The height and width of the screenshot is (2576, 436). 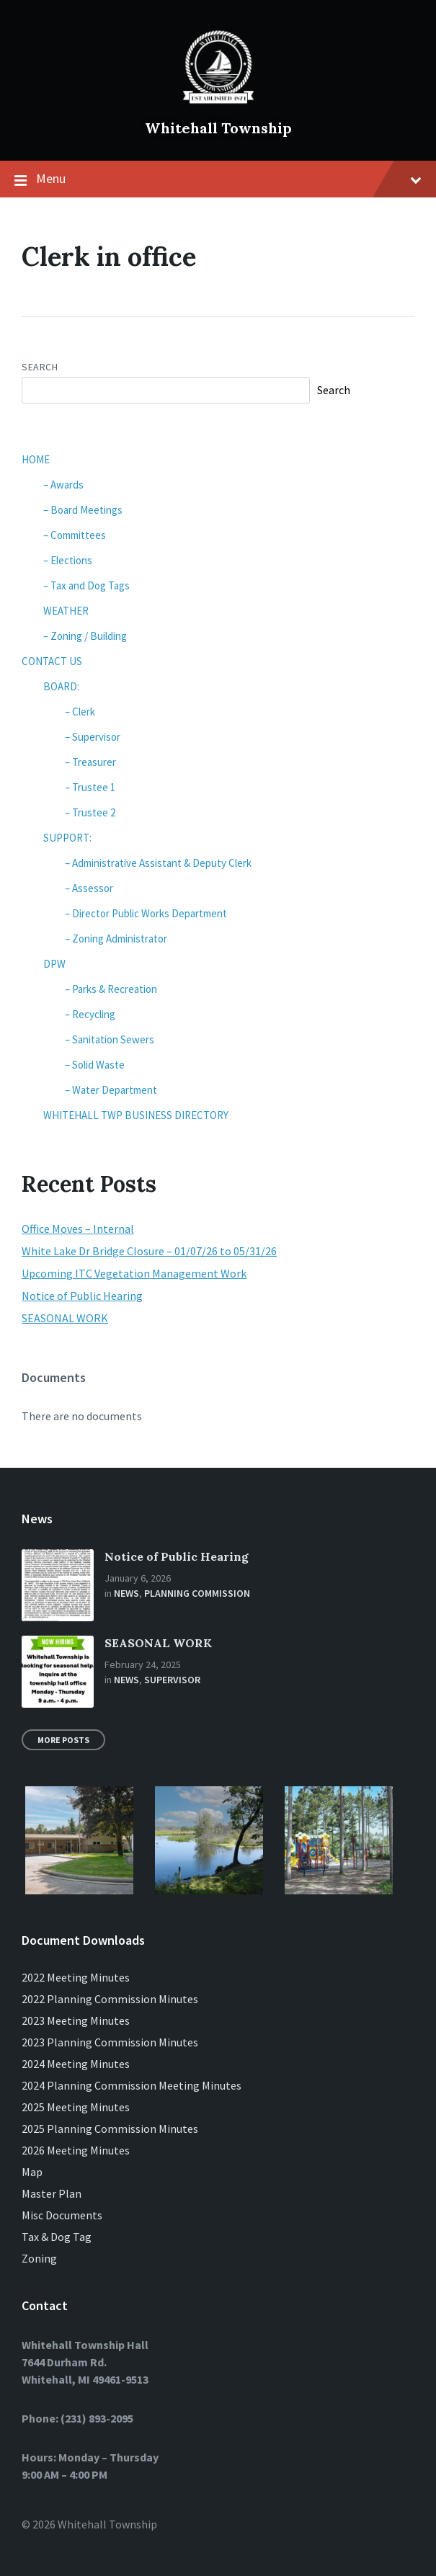 I want to click on – Zoning / Building, so click(x=85, y=636).